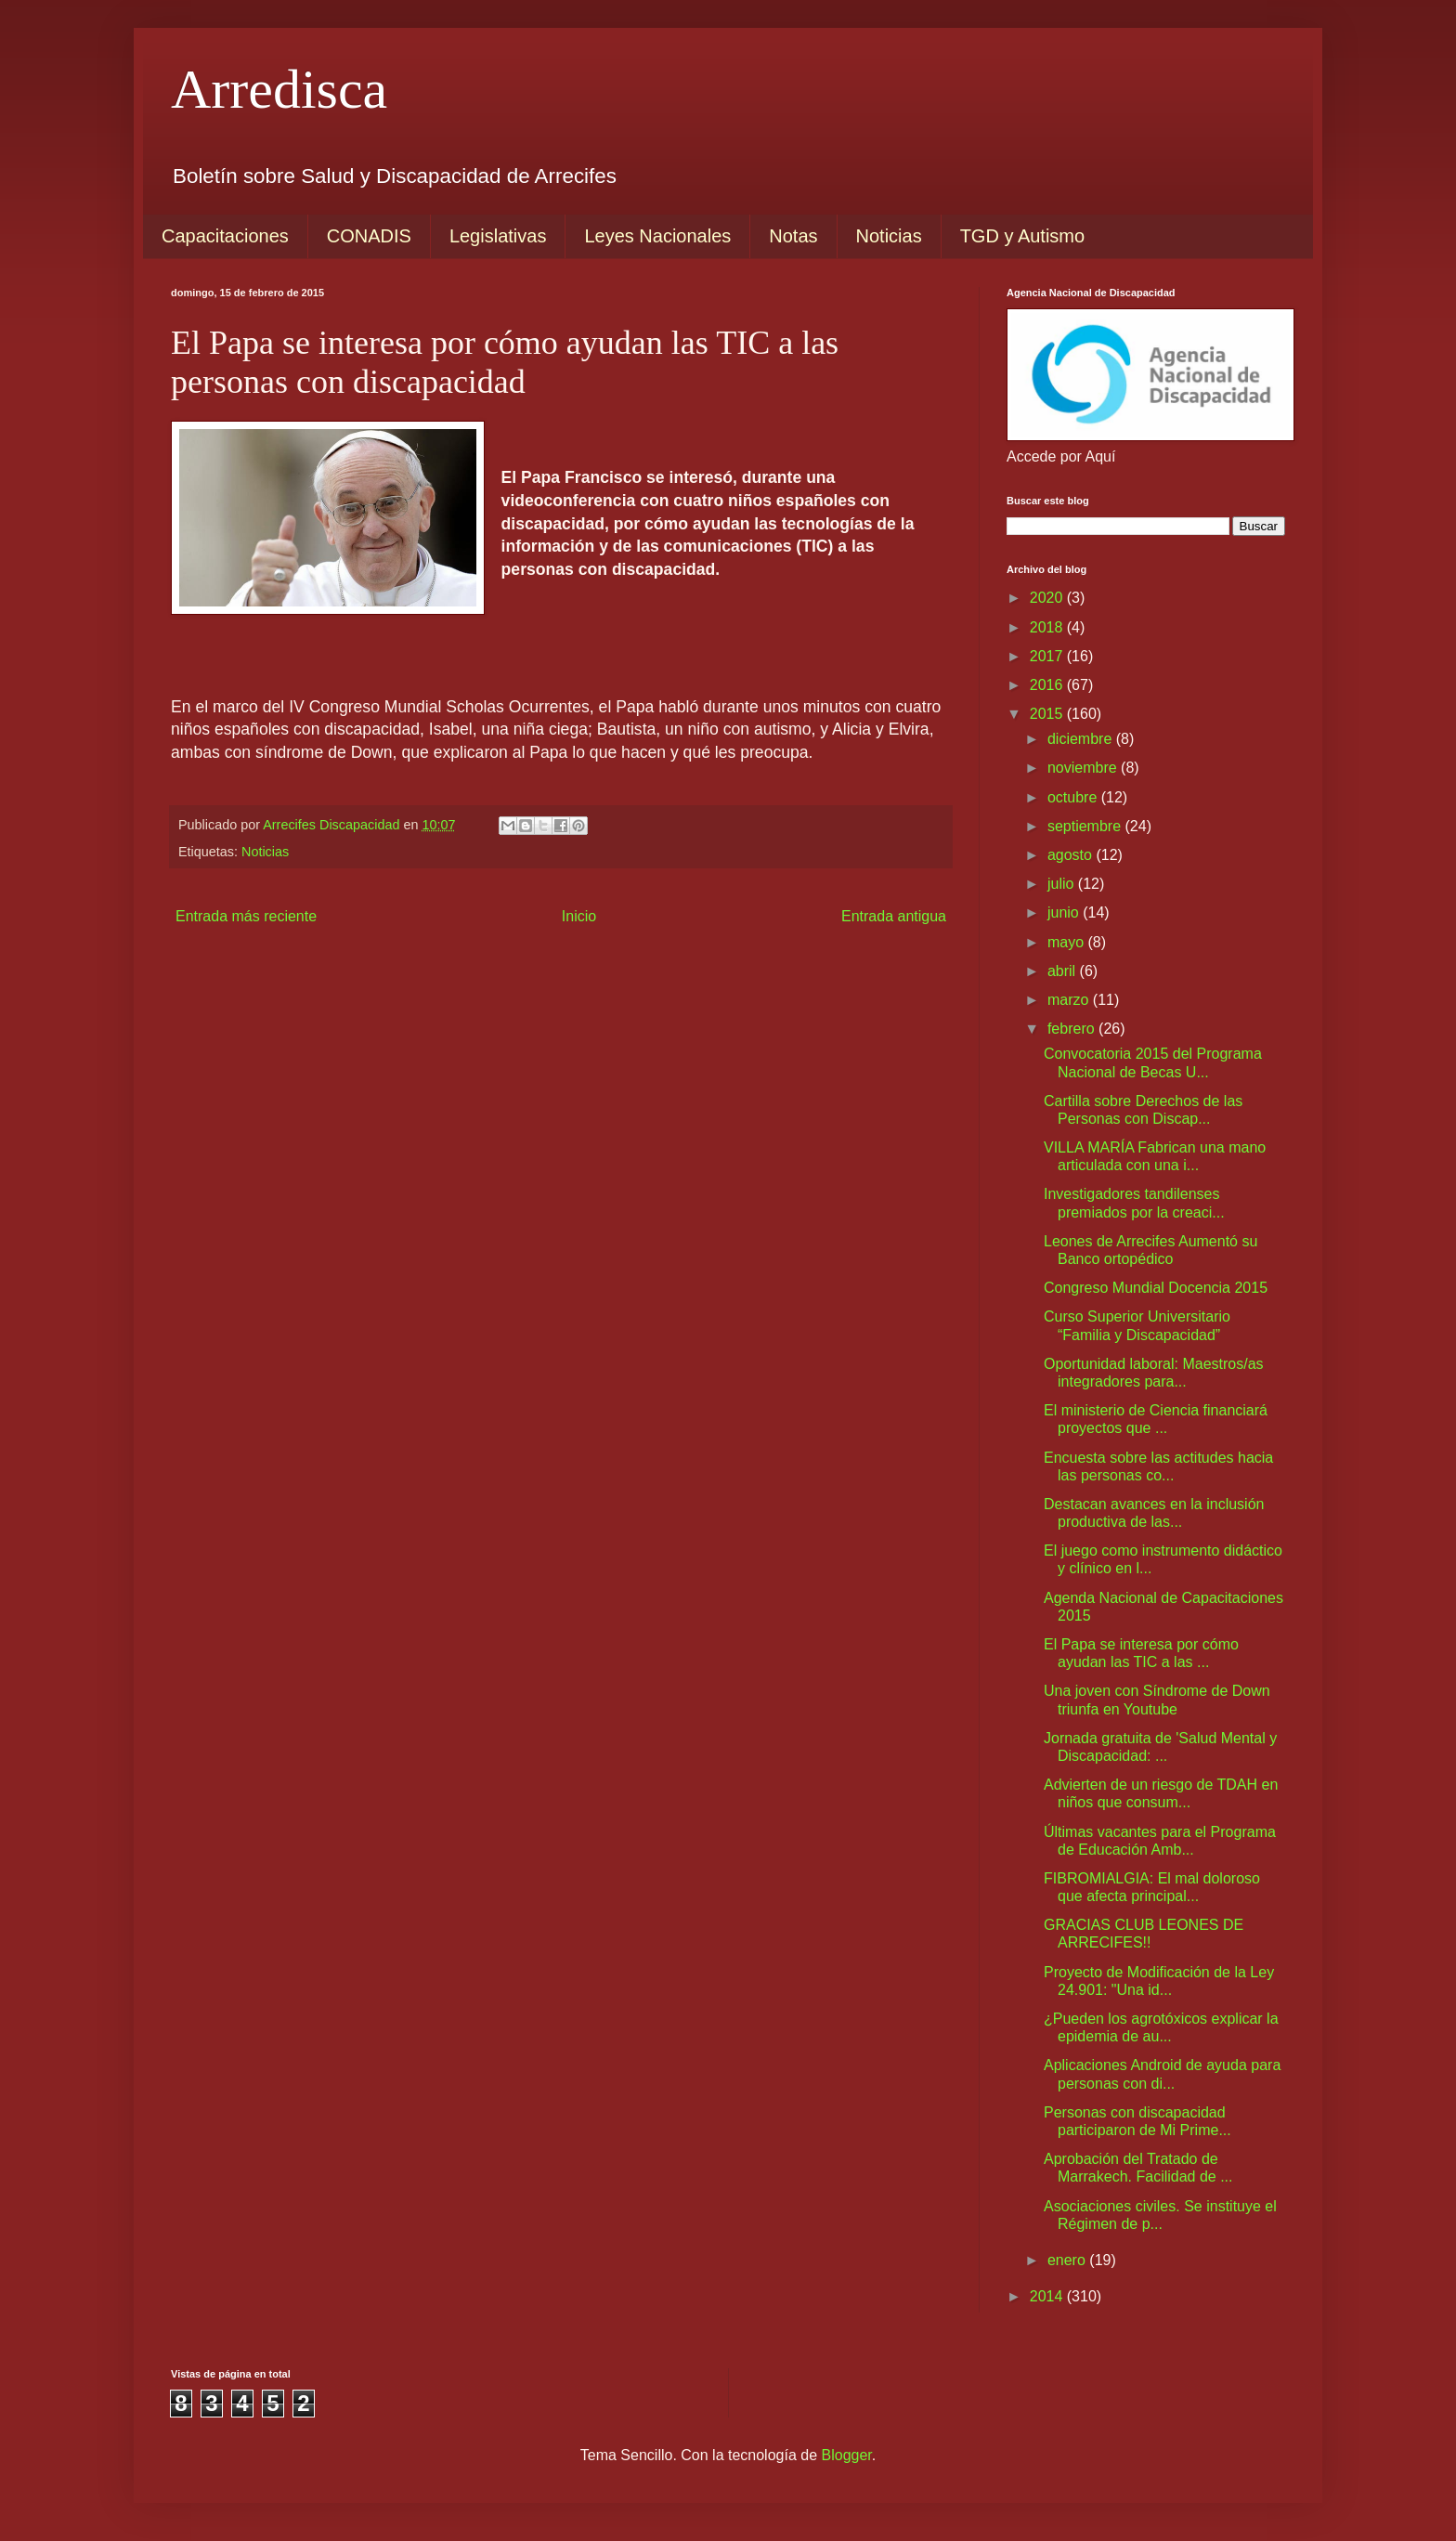  What do you see at coordinates (1068, 2260) in the screenshot?
I see `enero` at bounding box center [1068, 2260].